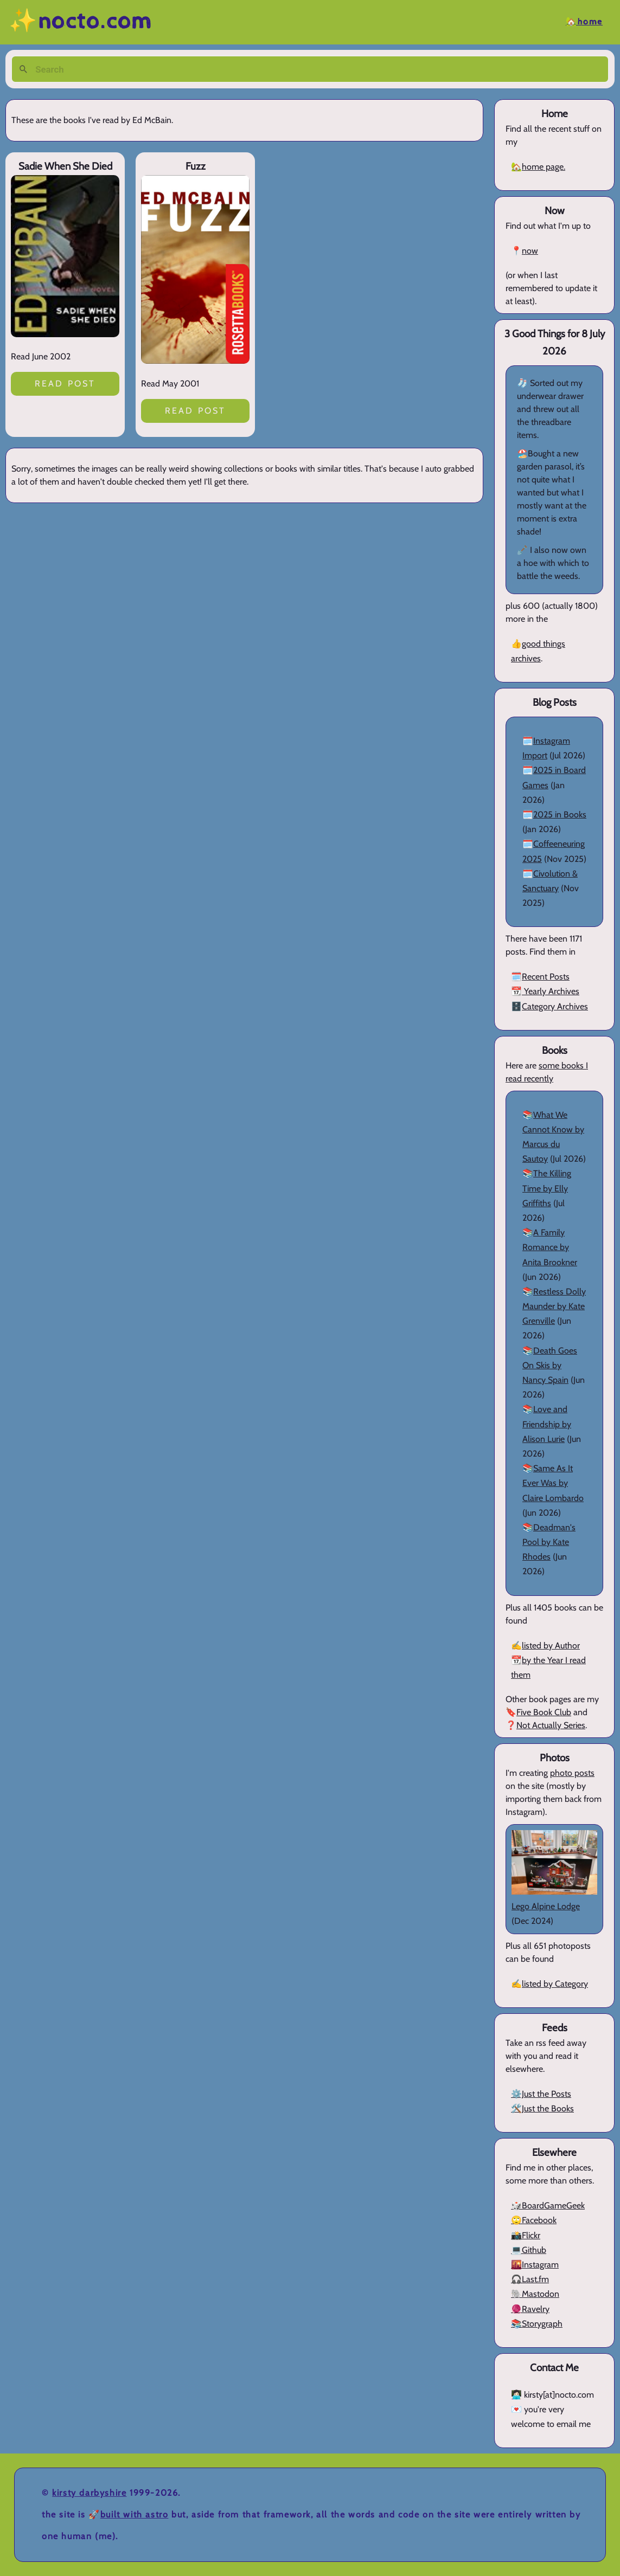 This screenshot has width=620, height=2576. I want to click on Kirsty Darbyshire, so click(89, 2493).